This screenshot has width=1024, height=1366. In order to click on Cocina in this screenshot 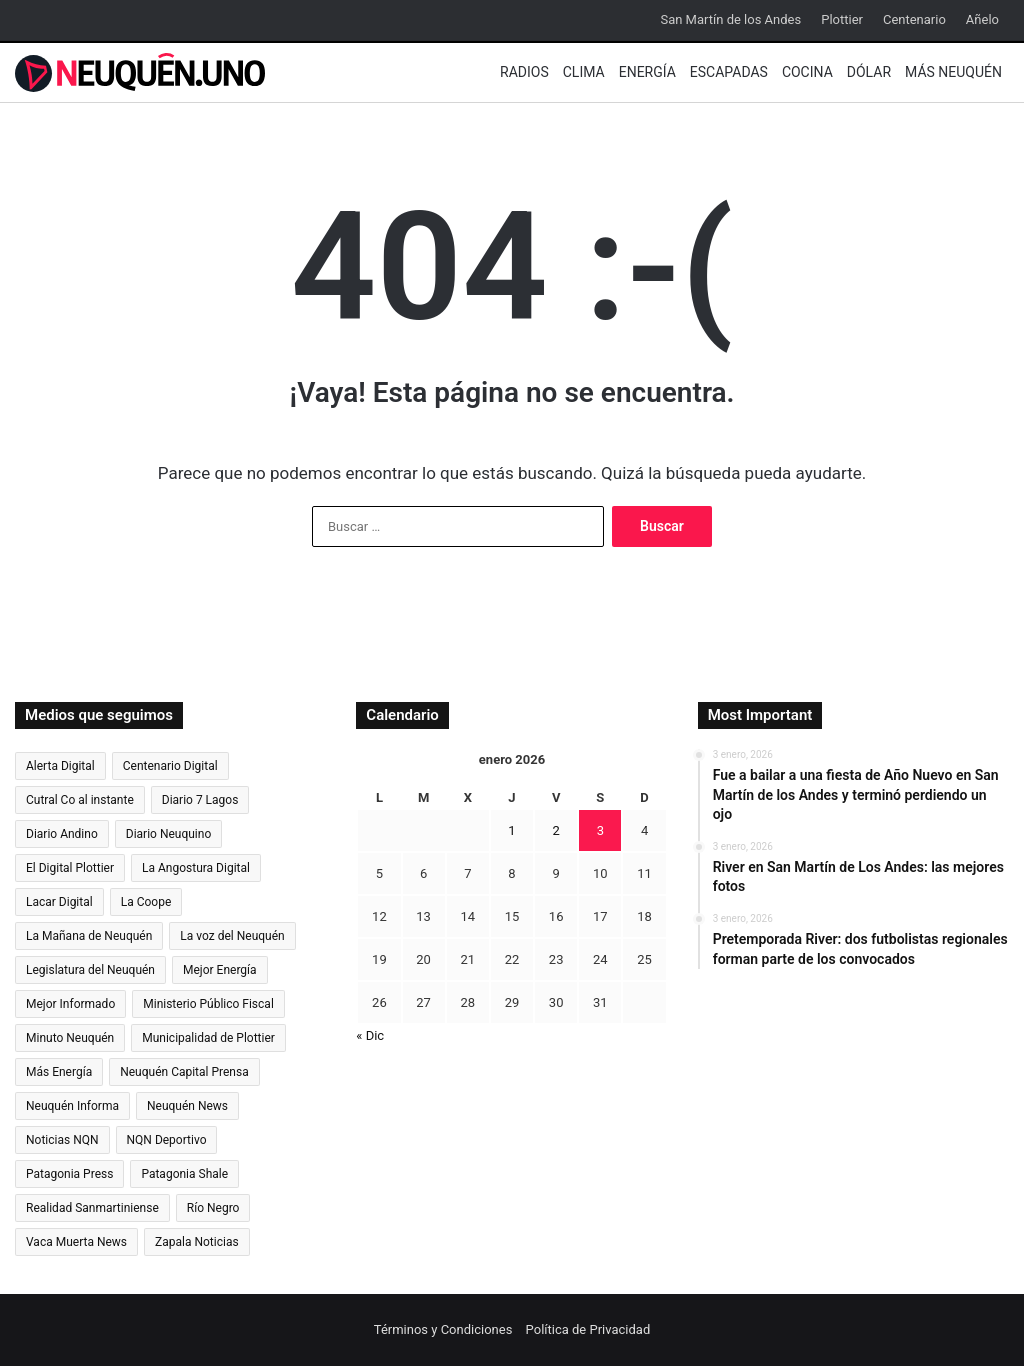, I will do `click(807, 72)`.